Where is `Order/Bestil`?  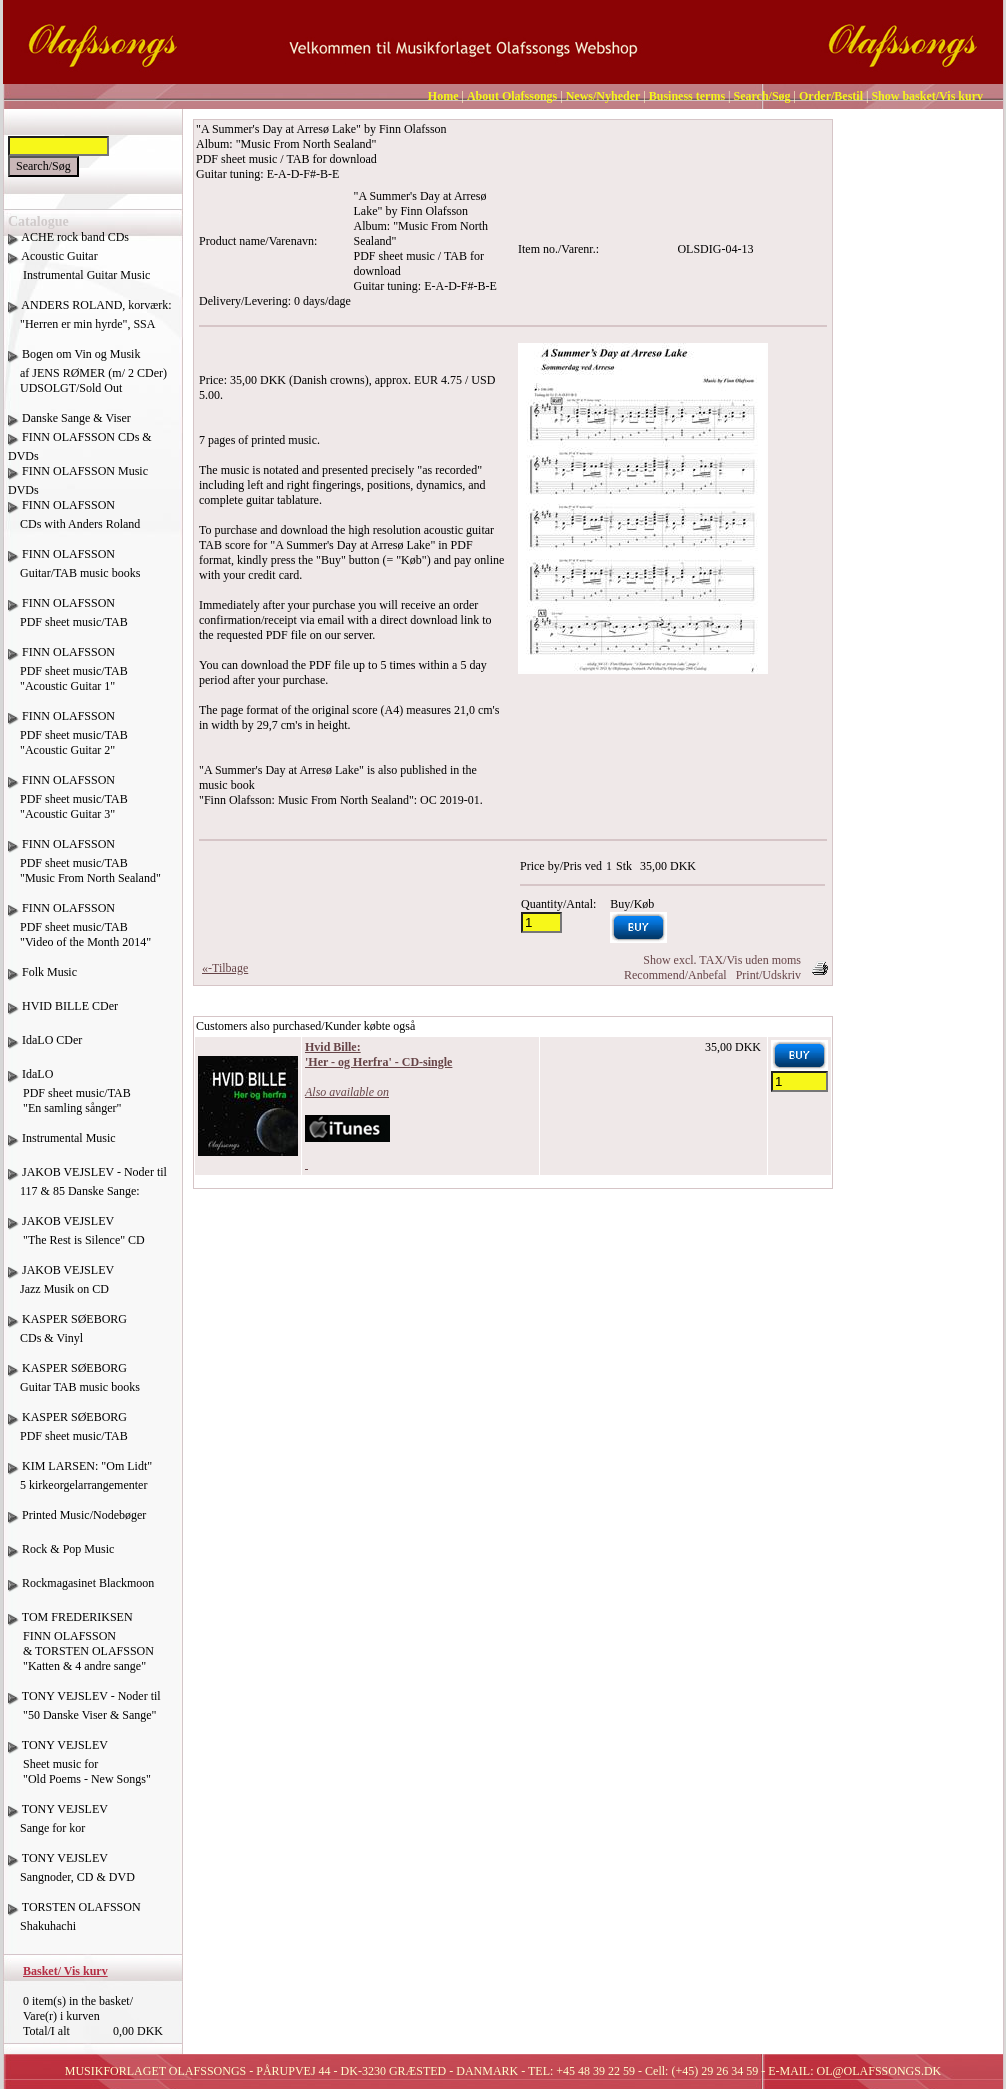 Order/Bestil is located at coordinates (831, 96).